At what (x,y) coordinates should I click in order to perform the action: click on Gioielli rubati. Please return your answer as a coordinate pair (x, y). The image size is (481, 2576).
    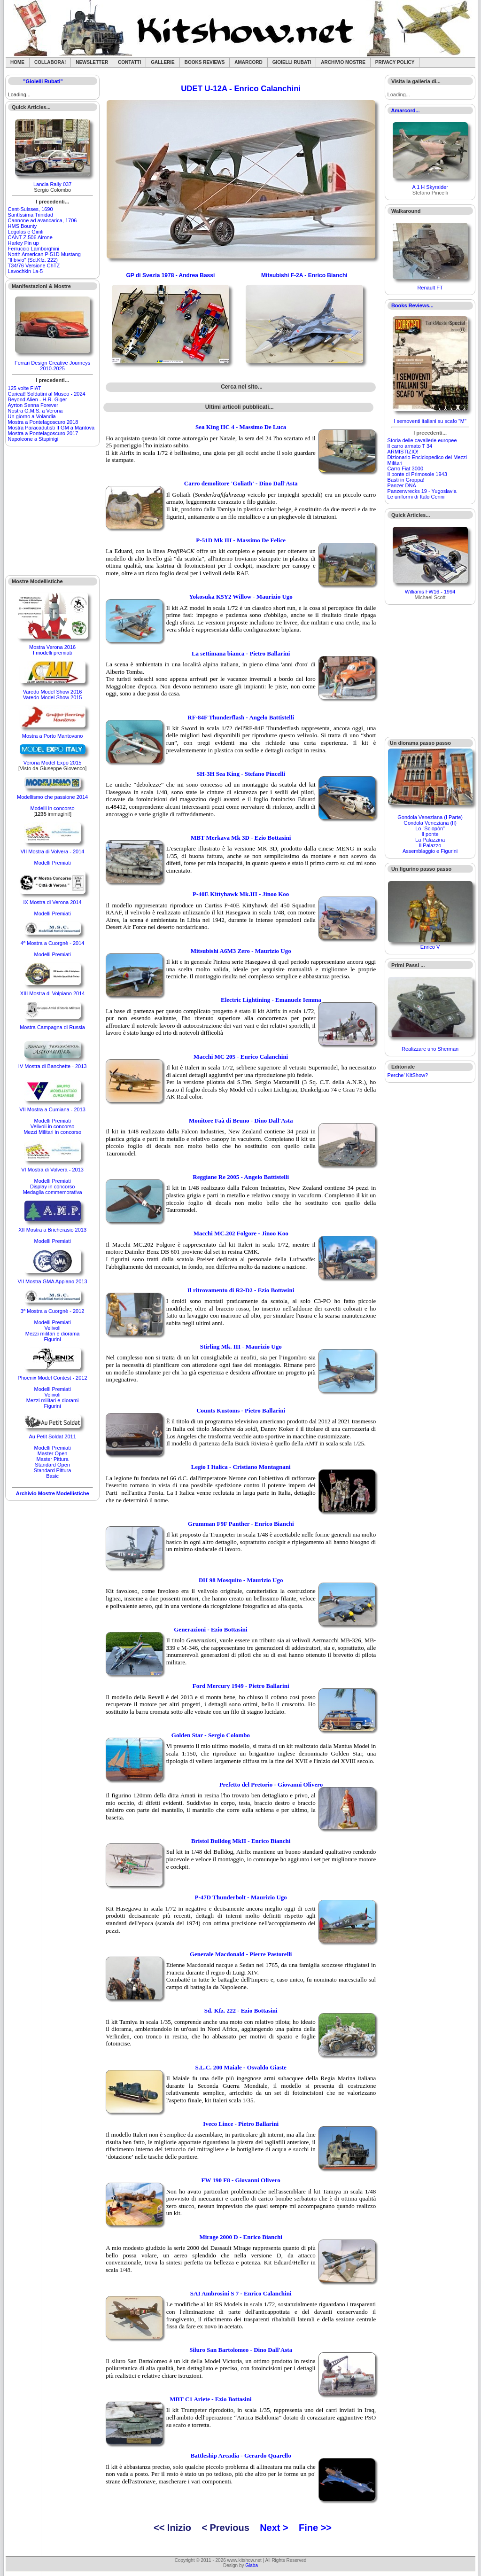
    Looking at the image, I should click on (291, 62).